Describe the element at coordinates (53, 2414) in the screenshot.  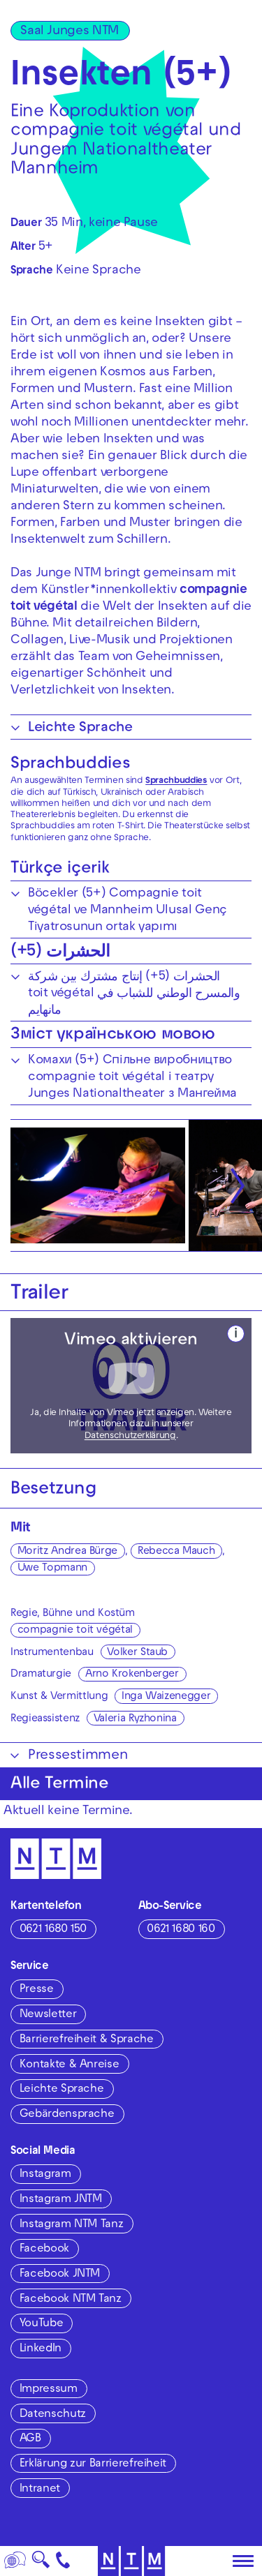
I see `Datenschutz` at that location.